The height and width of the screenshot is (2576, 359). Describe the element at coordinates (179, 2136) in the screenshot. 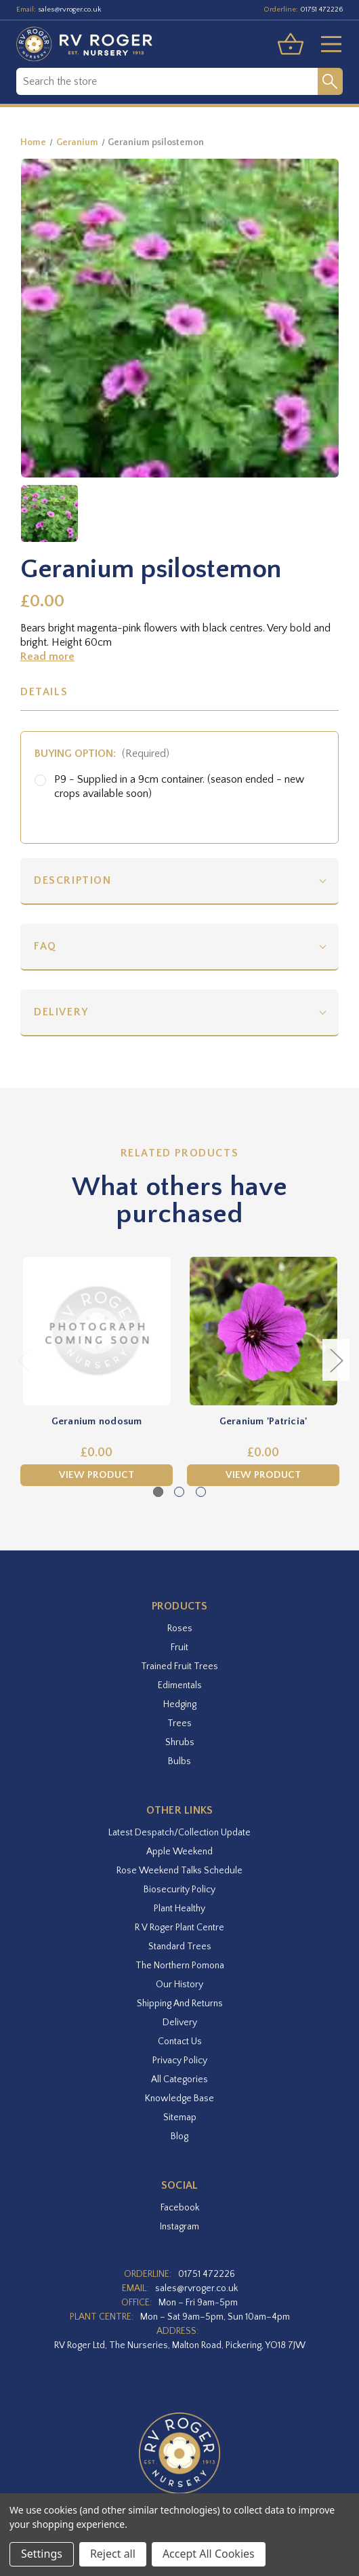

I see `Blog` at that location.